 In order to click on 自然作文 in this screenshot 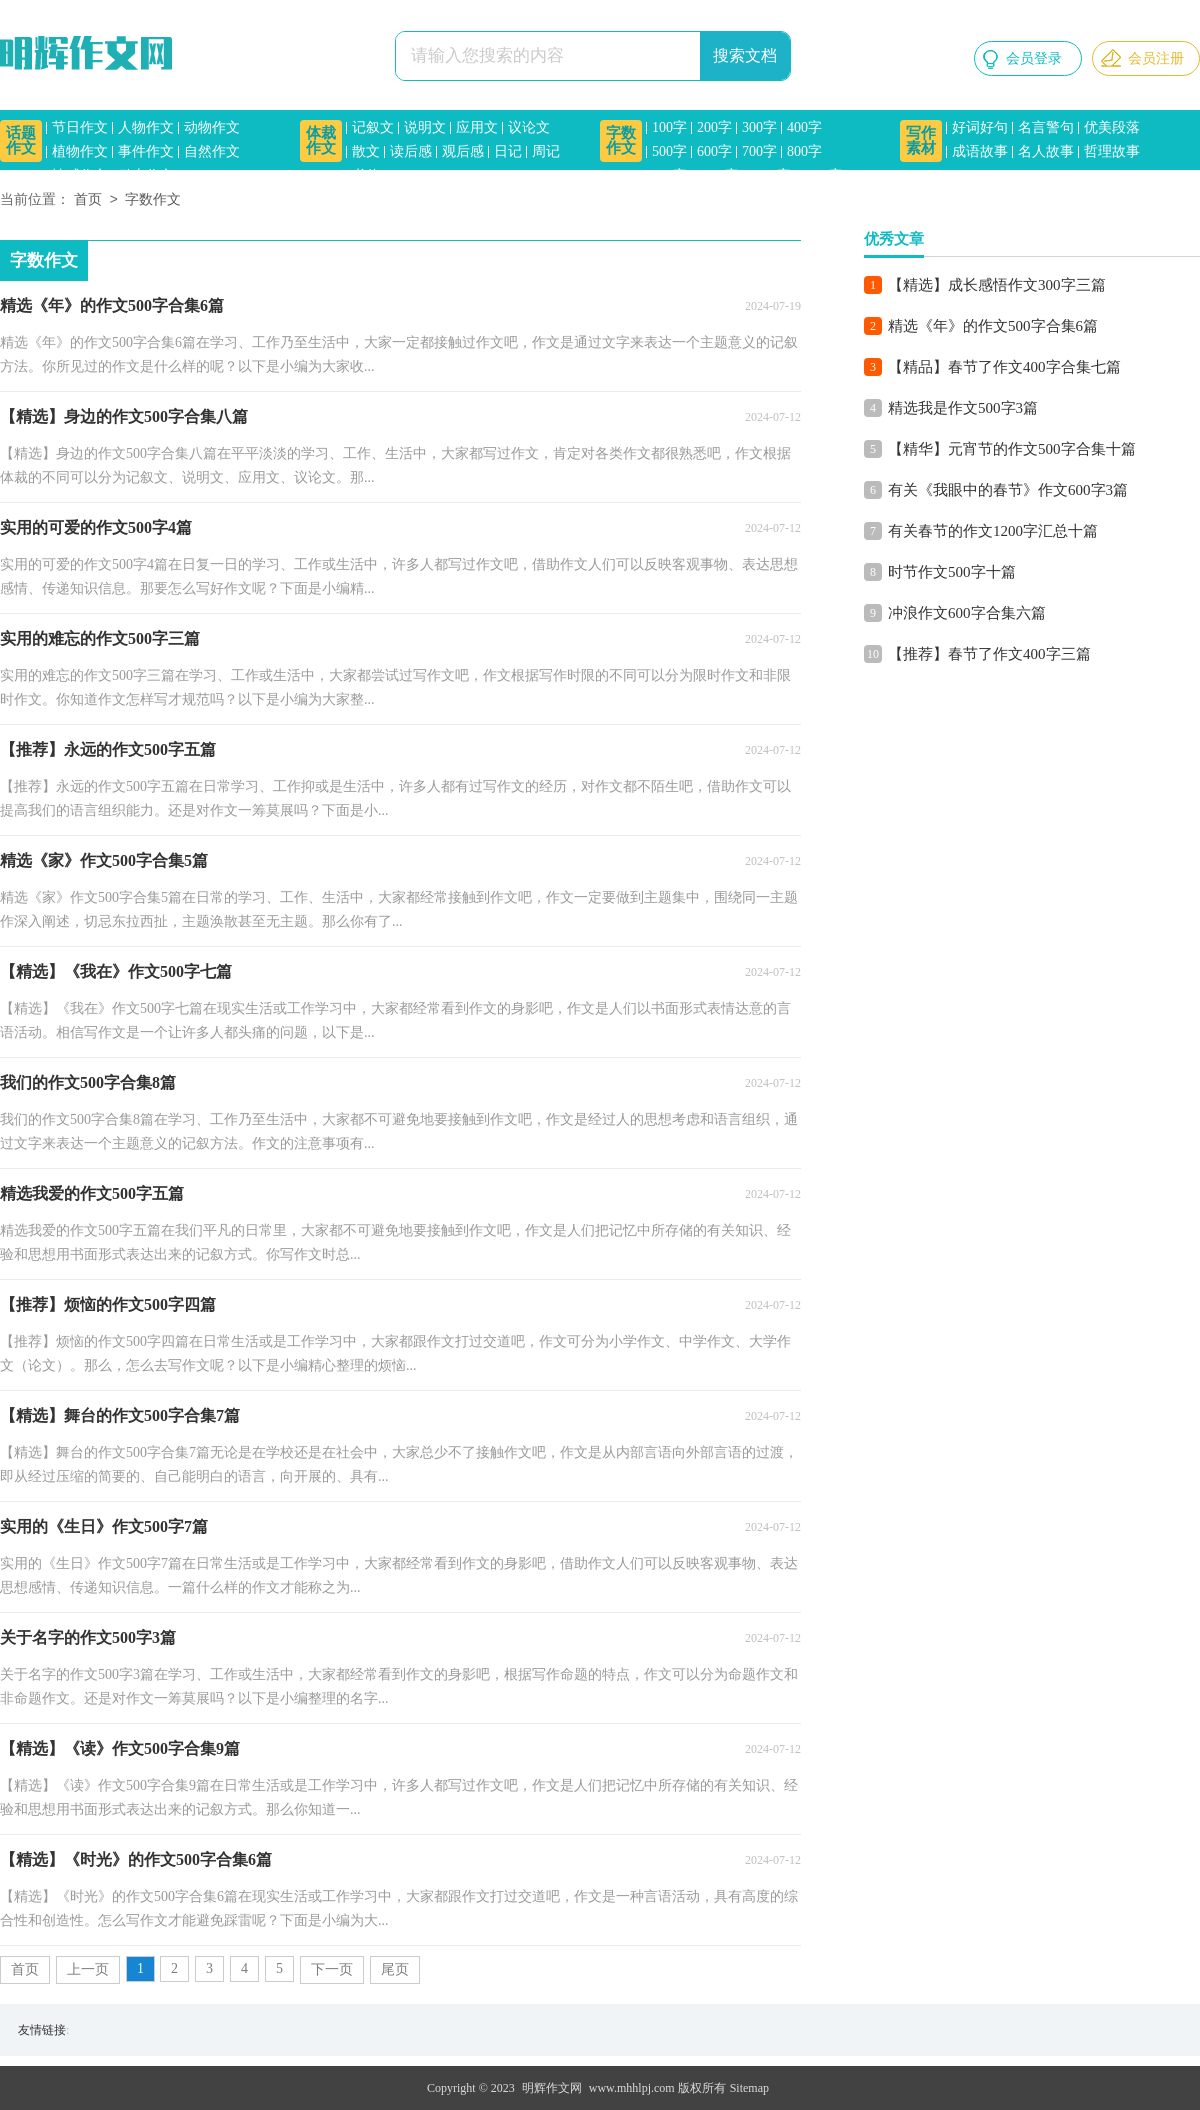, I will do `click(212, 151)`.